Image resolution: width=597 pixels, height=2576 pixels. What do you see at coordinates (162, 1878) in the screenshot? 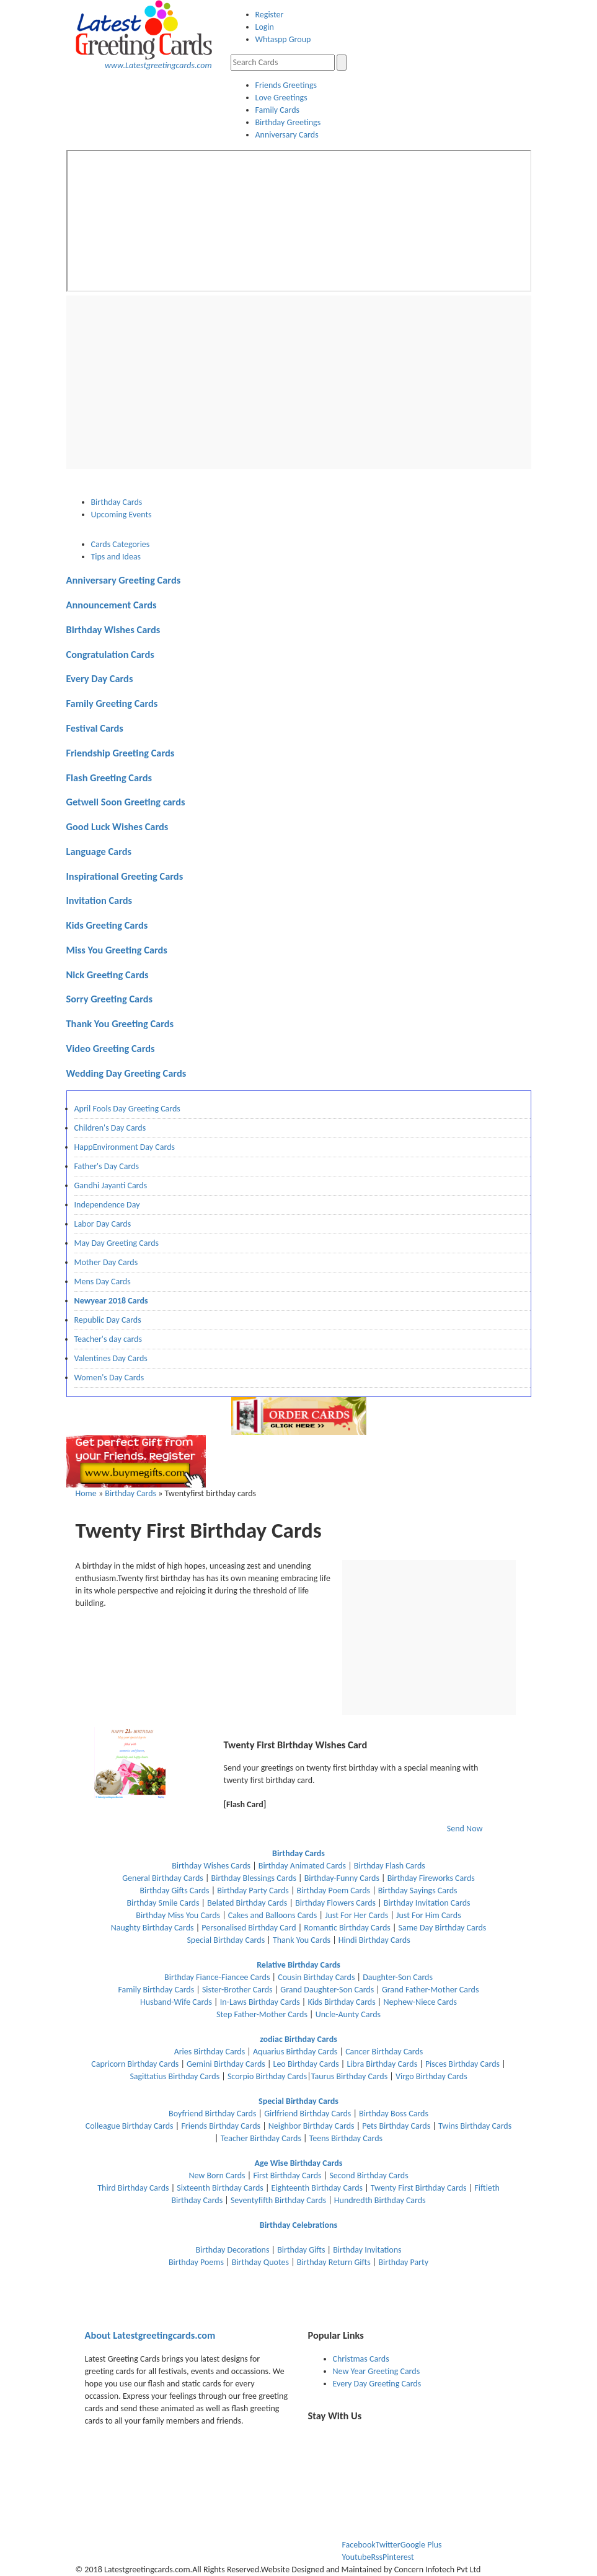
I see `General Birthday Cards` at bounding box center [162, 1878].